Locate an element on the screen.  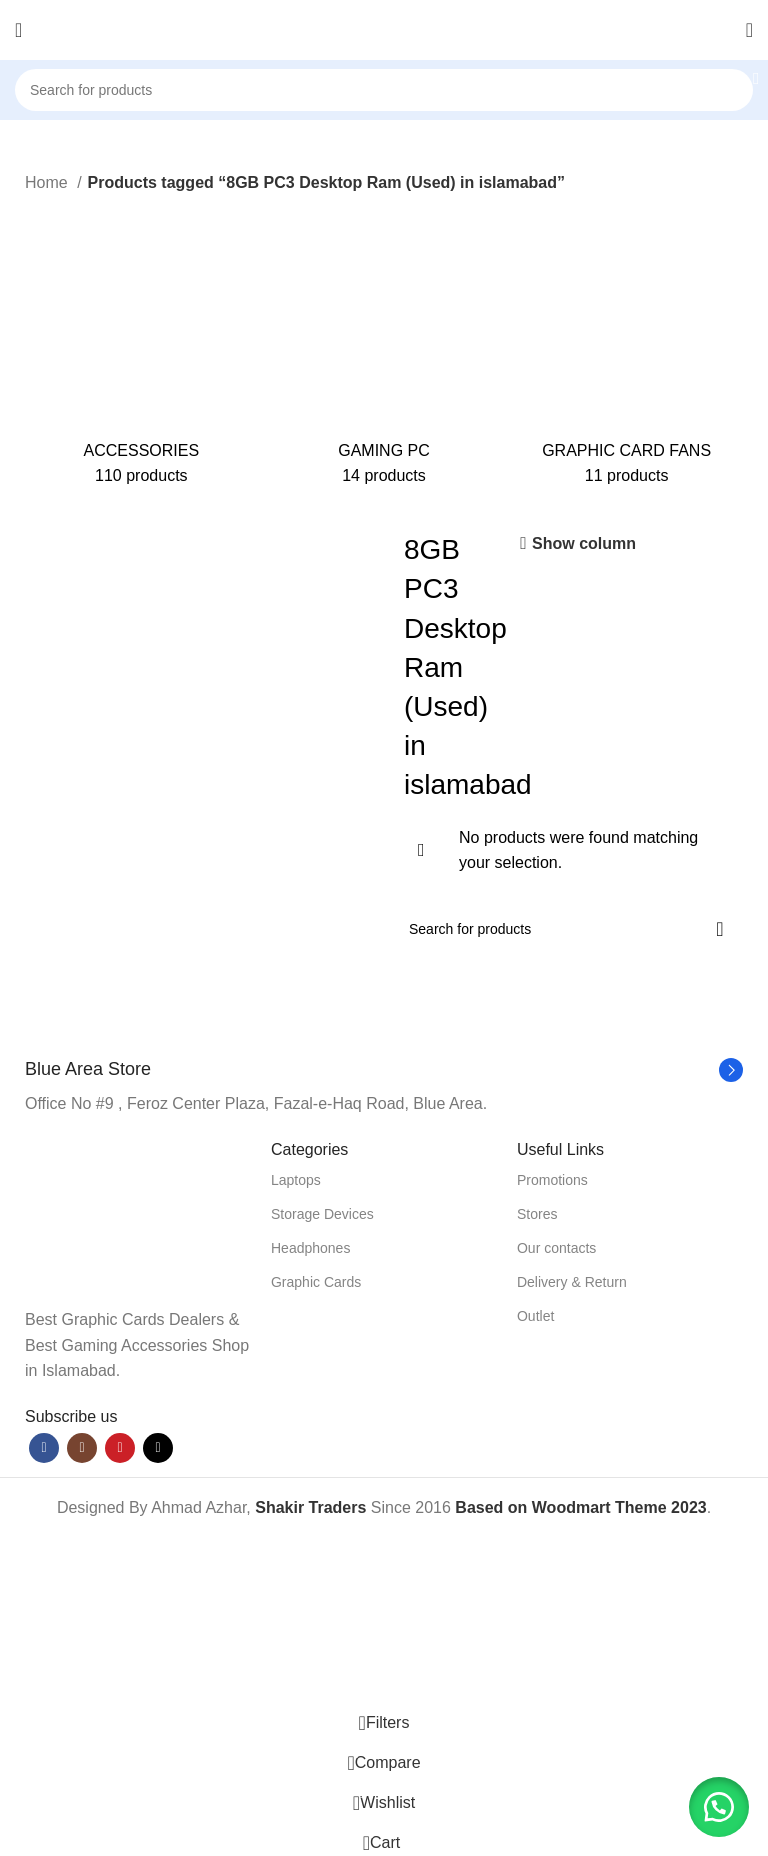
[Instagram social link] is located at coordinates (82, 1448).